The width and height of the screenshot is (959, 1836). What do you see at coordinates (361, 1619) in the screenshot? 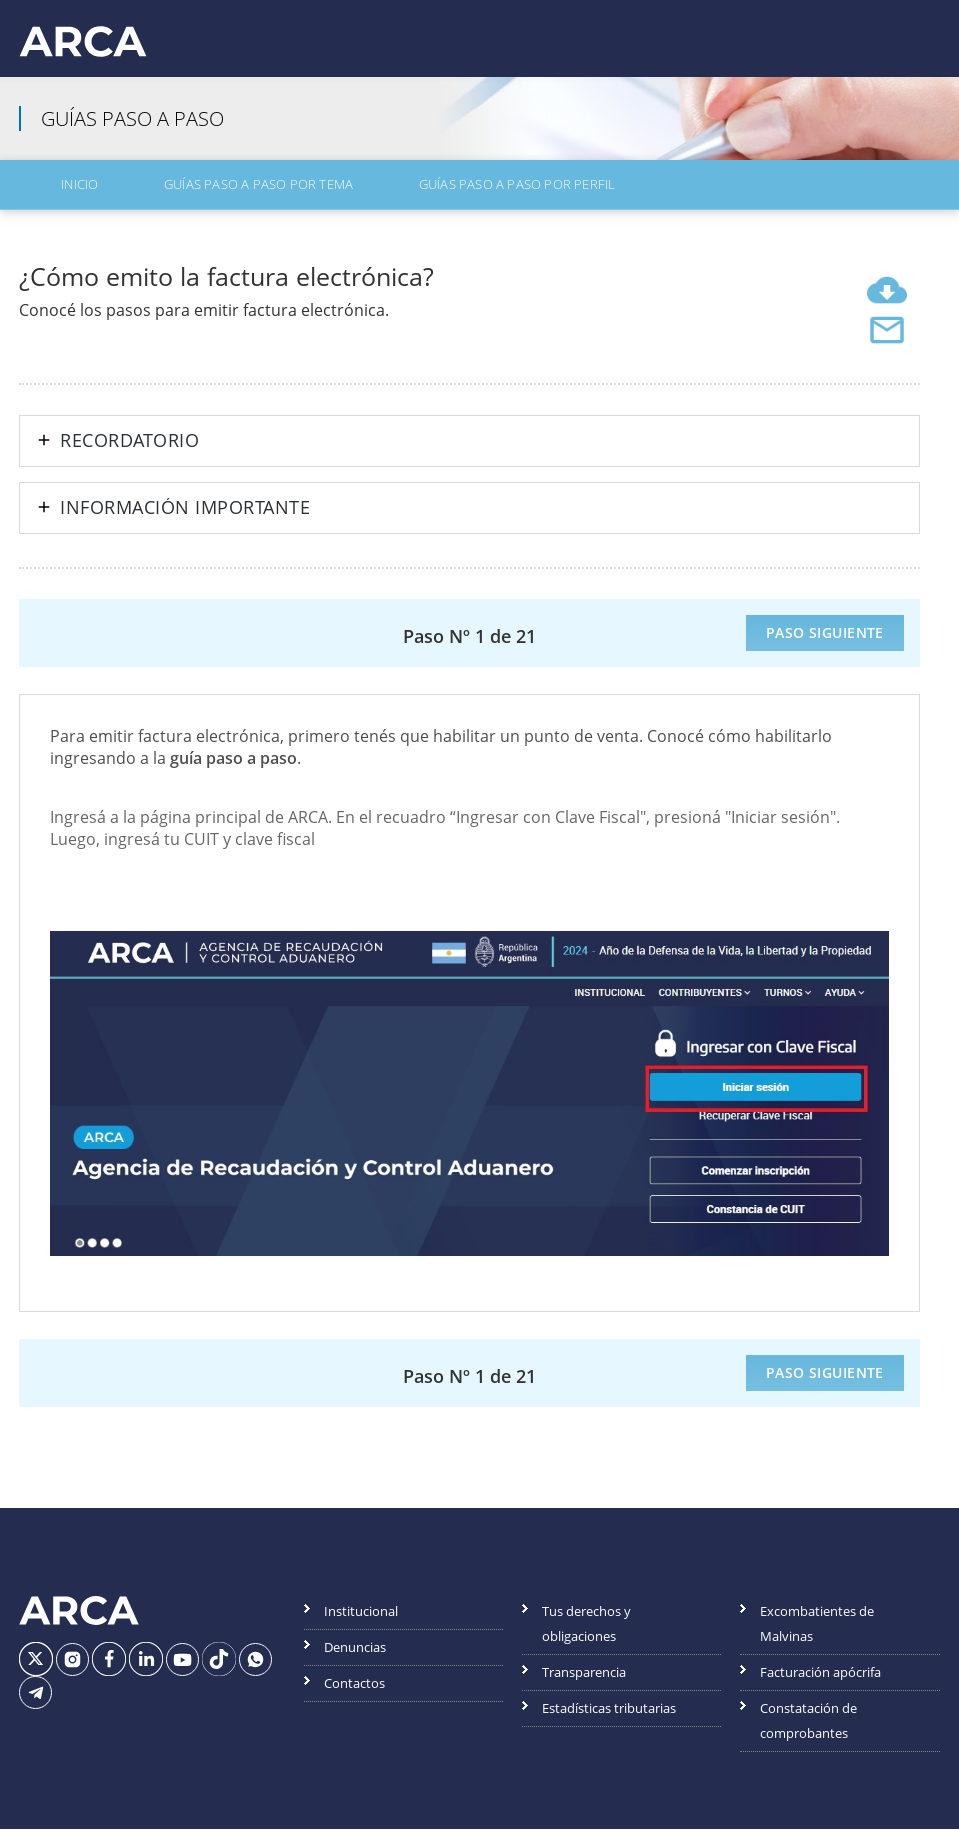
I see `Institucional` at bounding box center [361, 1619].